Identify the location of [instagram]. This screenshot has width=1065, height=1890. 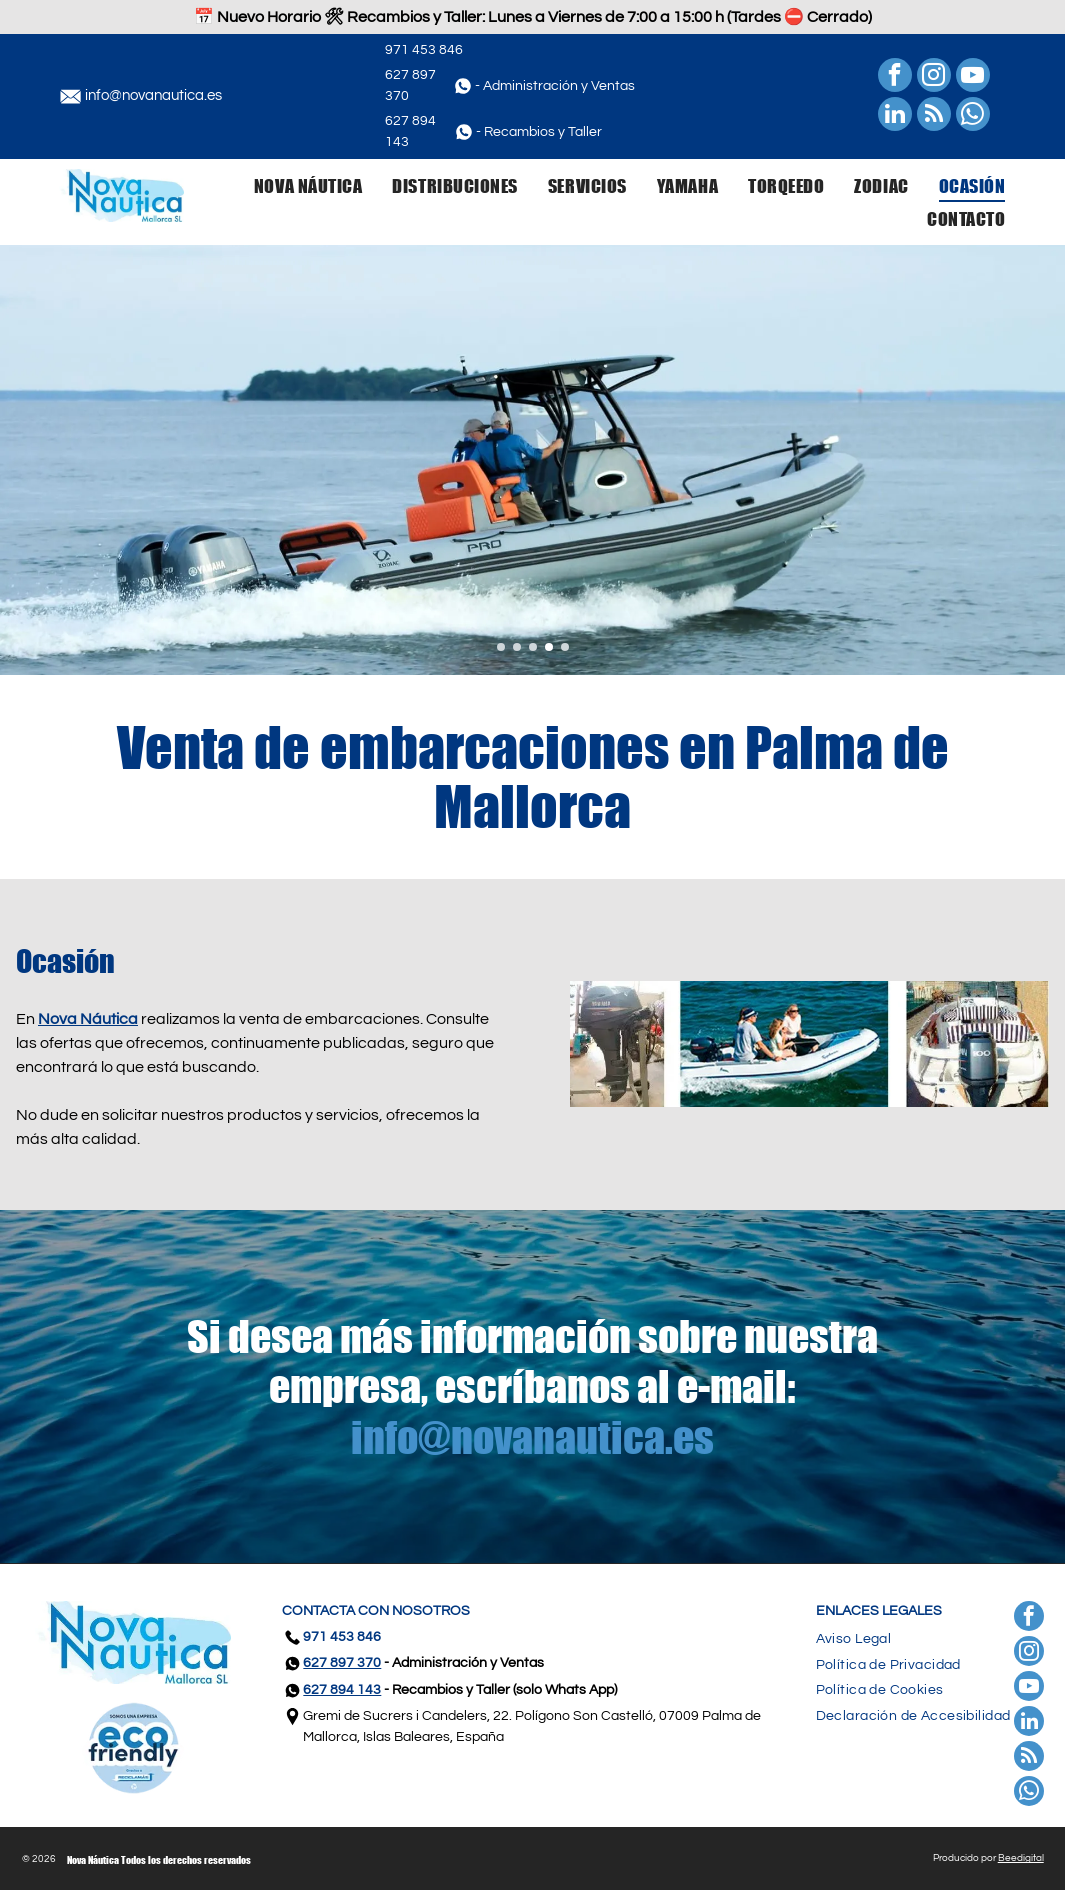
(934, 77).